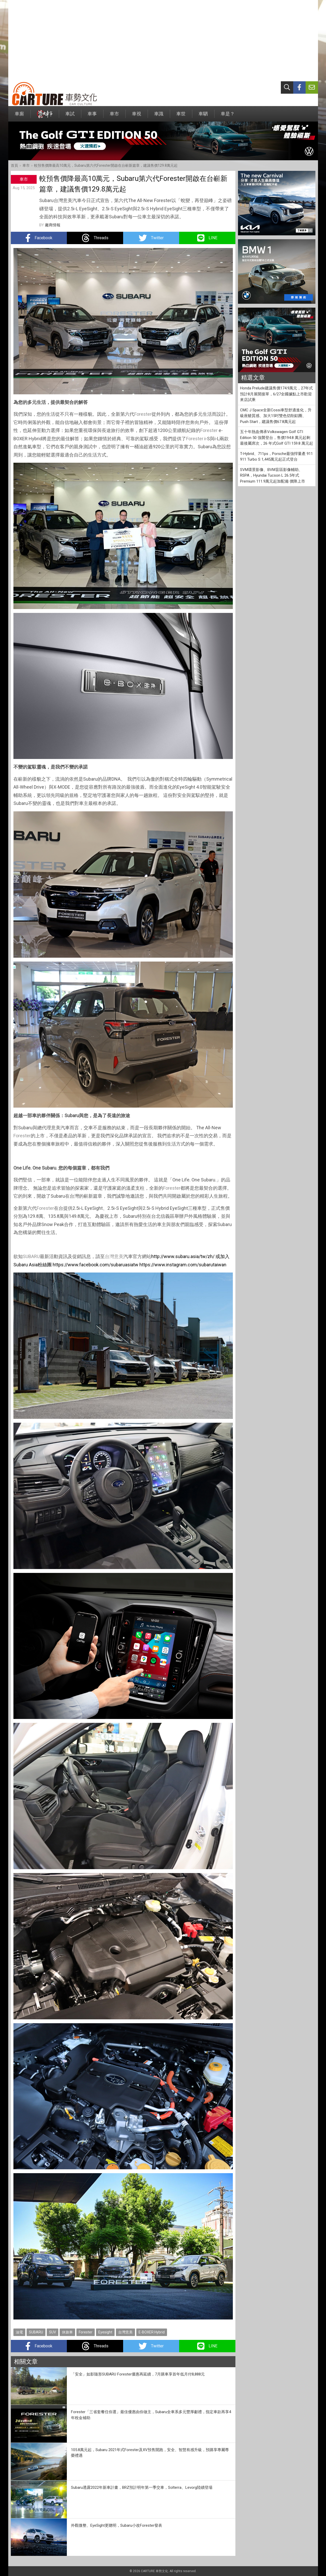 The height and width of the screenshot is (2576, 326). What do you see at coordinates (92, 116) in the screenshot?
I see `車事` at bounding box center [92, 116].